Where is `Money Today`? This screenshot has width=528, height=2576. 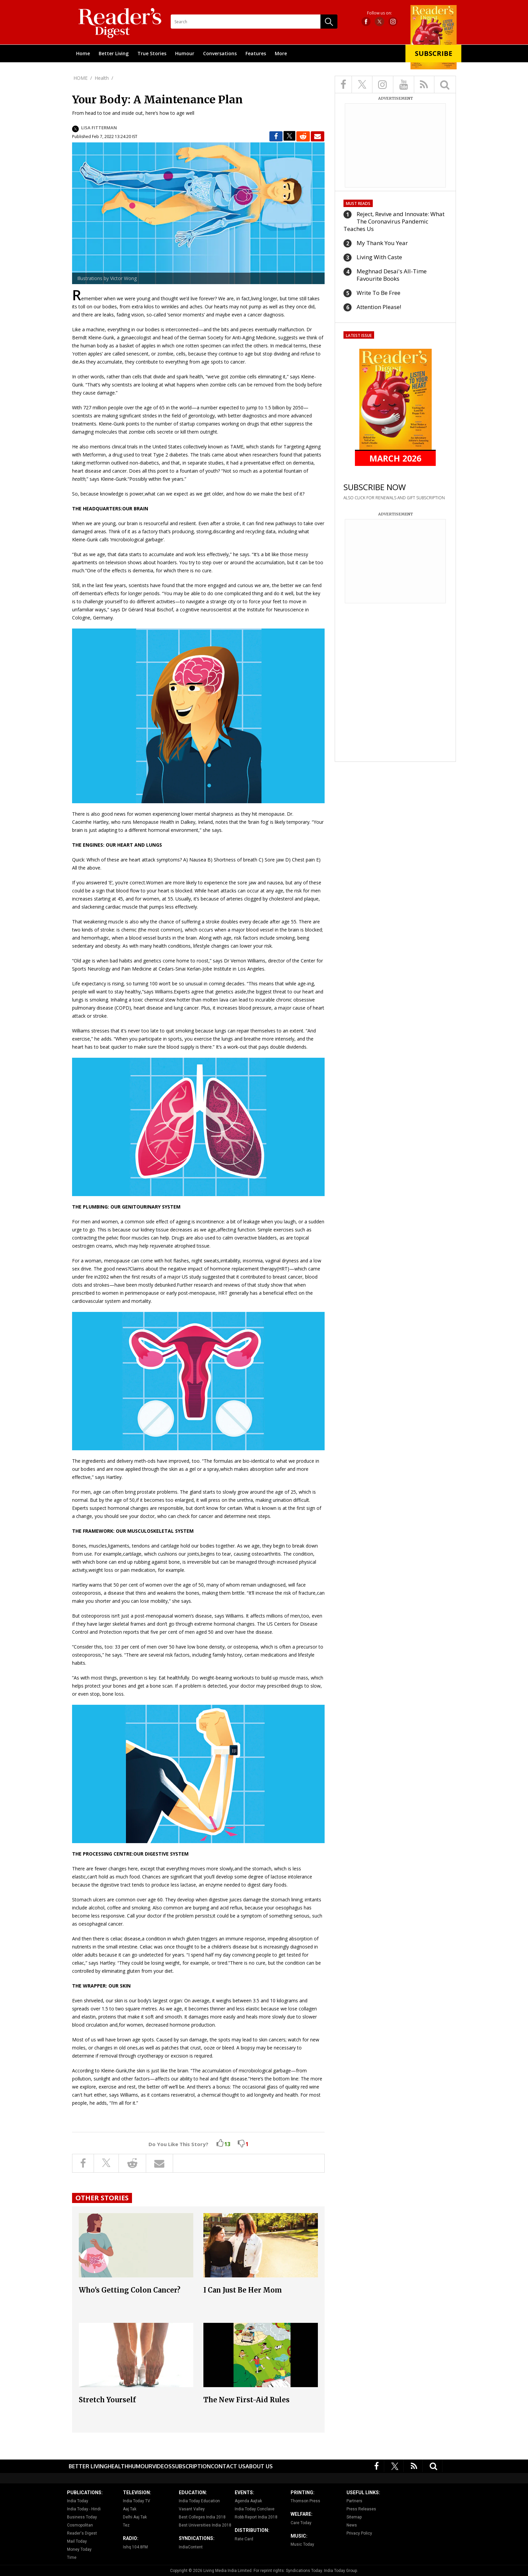 Money Today is located at coordinates (79, 2549).